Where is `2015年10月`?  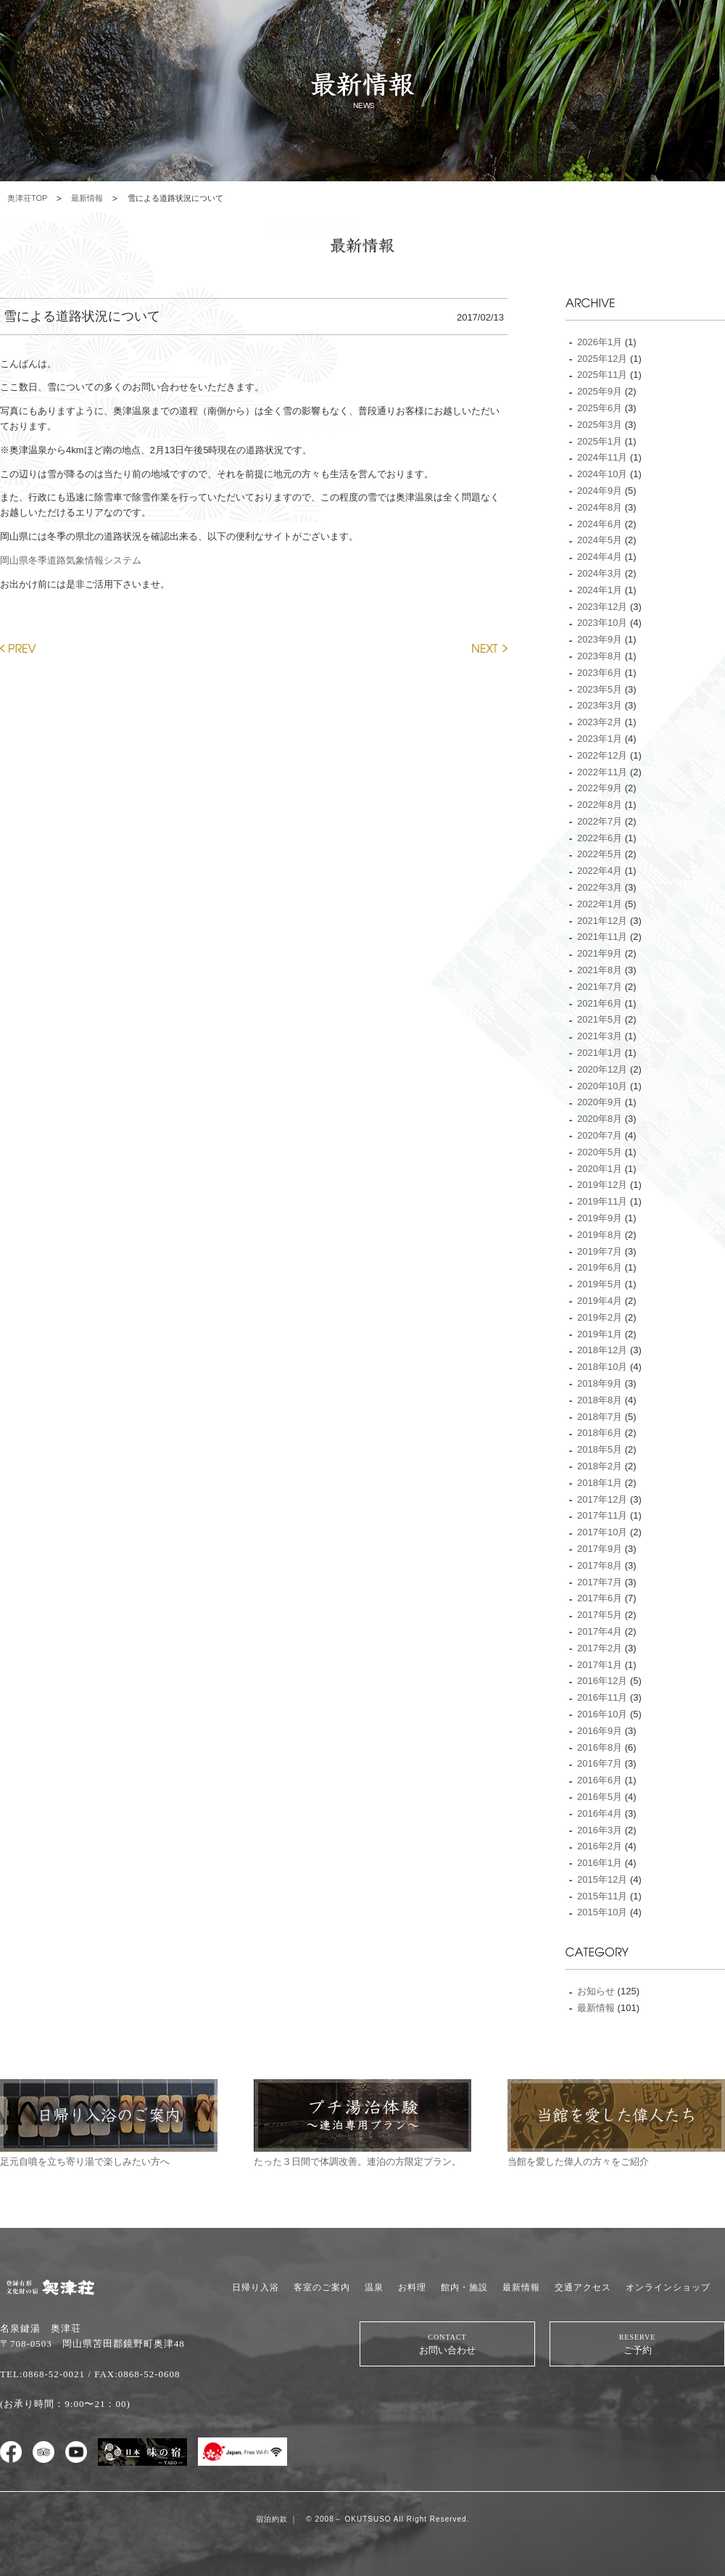 2015年10月 is located at coordinates (602, 1912).